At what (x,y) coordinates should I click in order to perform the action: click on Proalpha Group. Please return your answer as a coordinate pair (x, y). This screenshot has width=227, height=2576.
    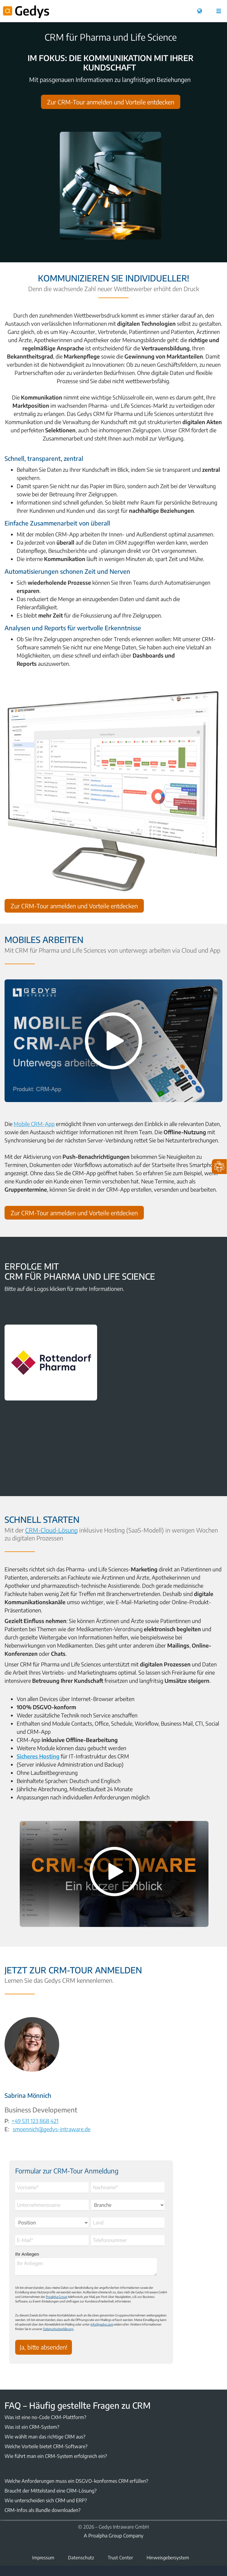
    Looking at the image, I should click on (56, 2297).